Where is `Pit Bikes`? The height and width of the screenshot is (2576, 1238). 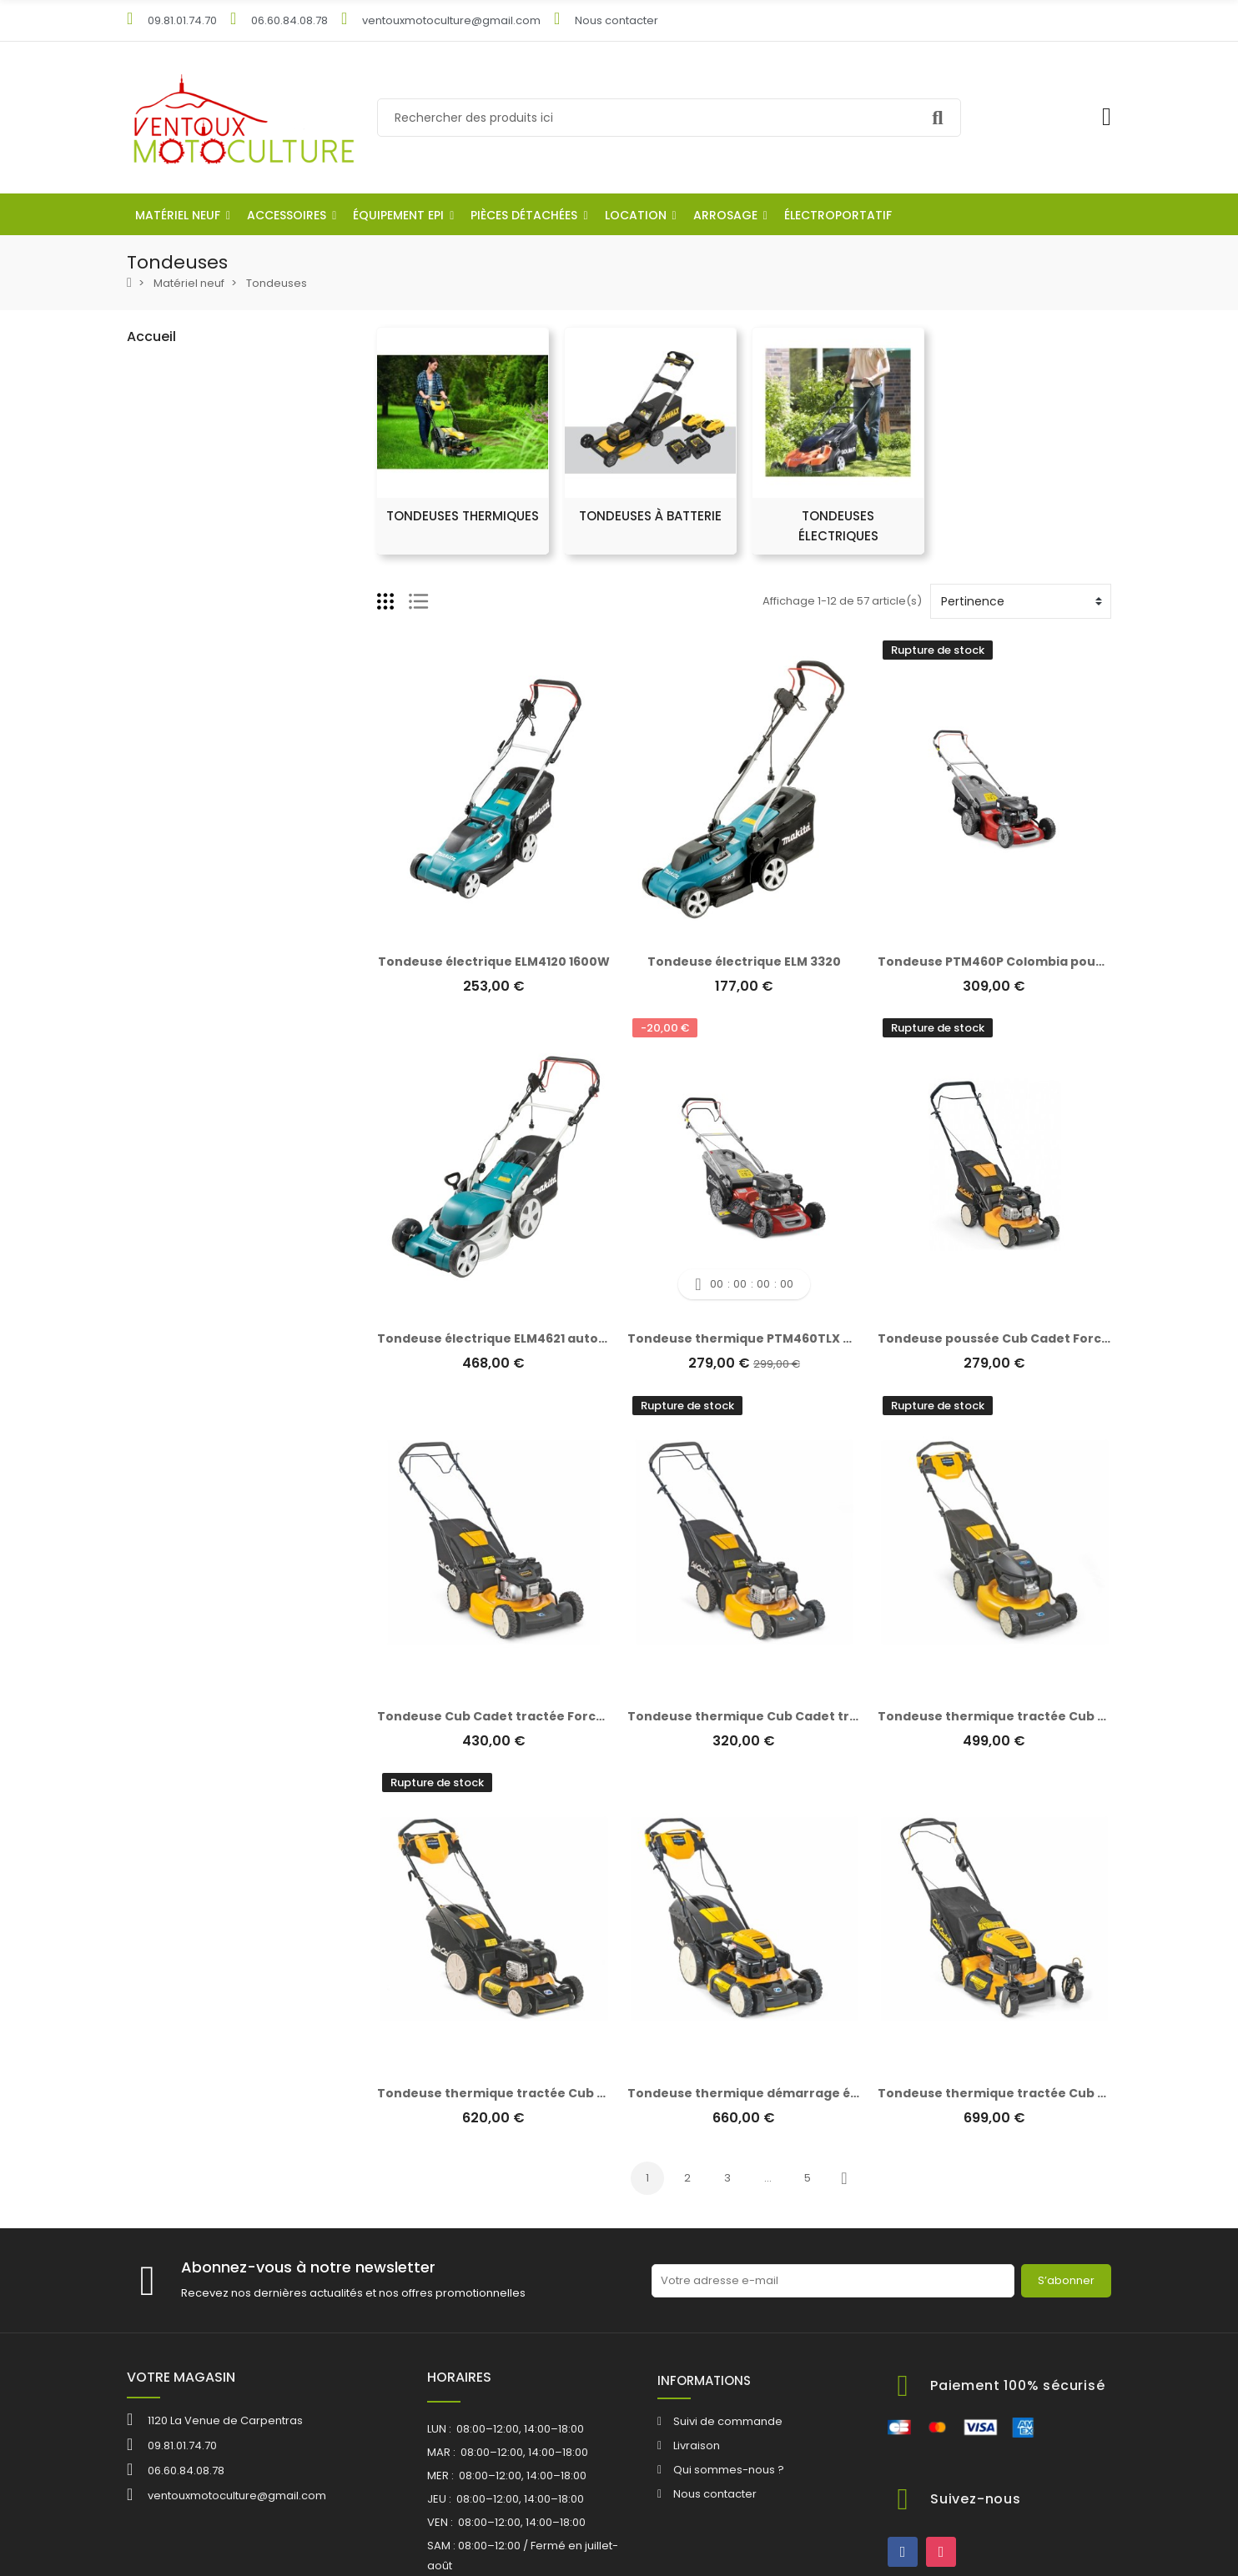 Pit Bikes is located at coordinates (170, 1078).